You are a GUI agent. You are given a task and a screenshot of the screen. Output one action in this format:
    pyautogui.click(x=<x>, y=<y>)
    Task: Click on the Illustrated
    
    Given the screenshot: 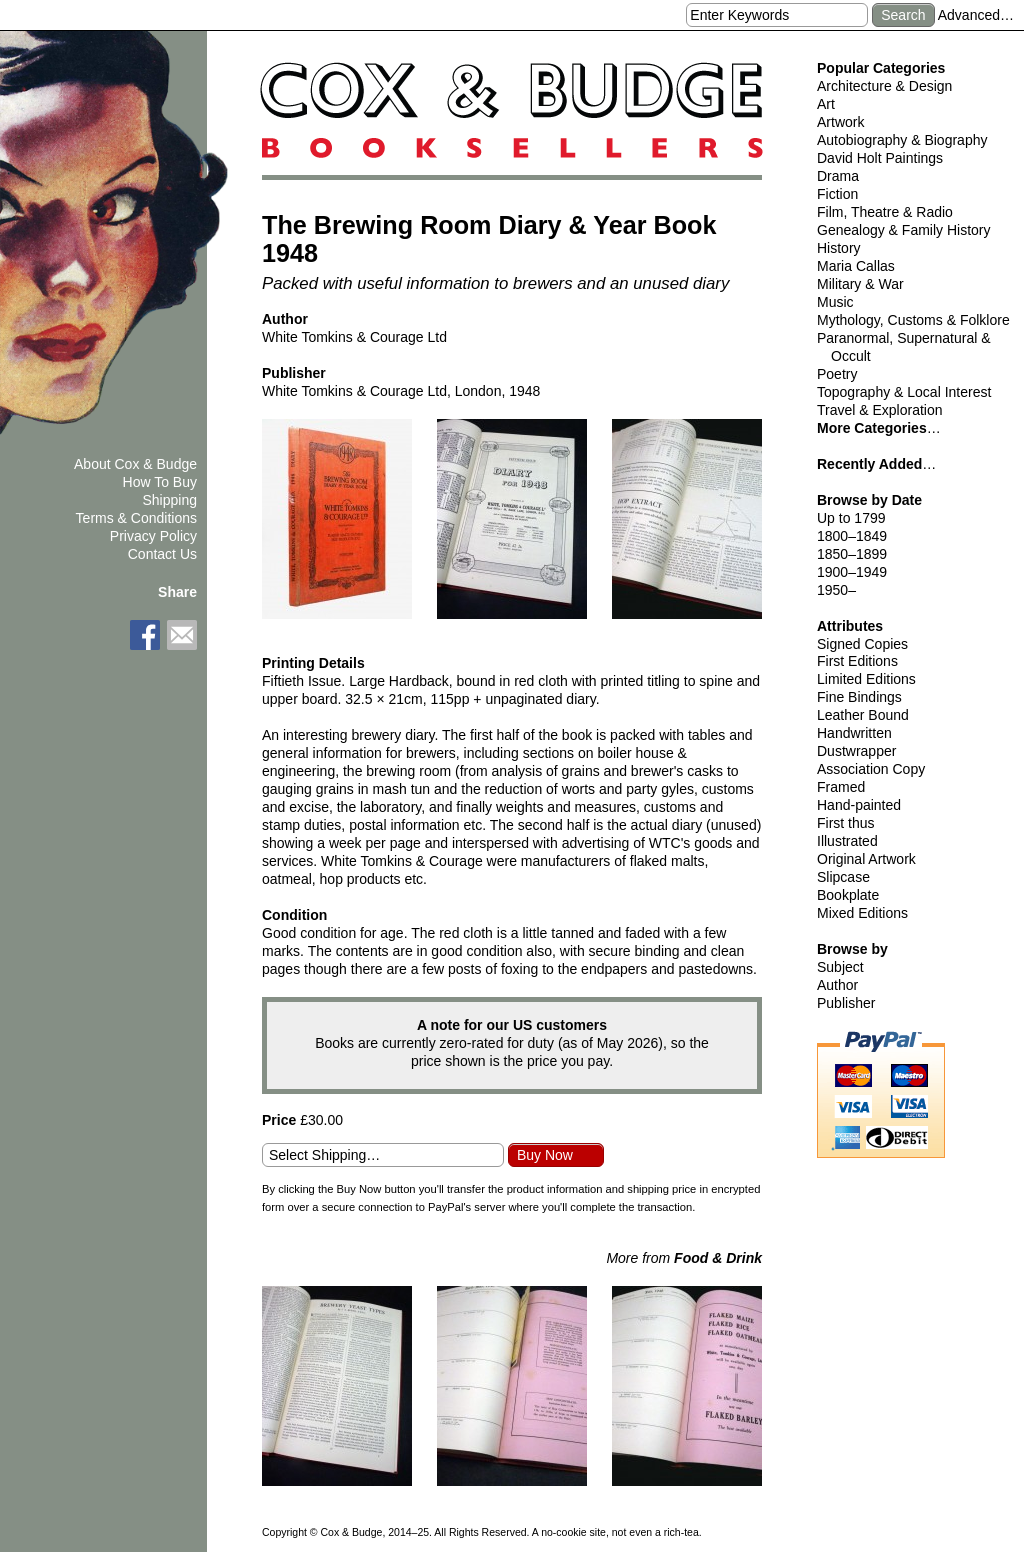 What is the action you would take?
    pyautogui.click(x=847, y=841)
    